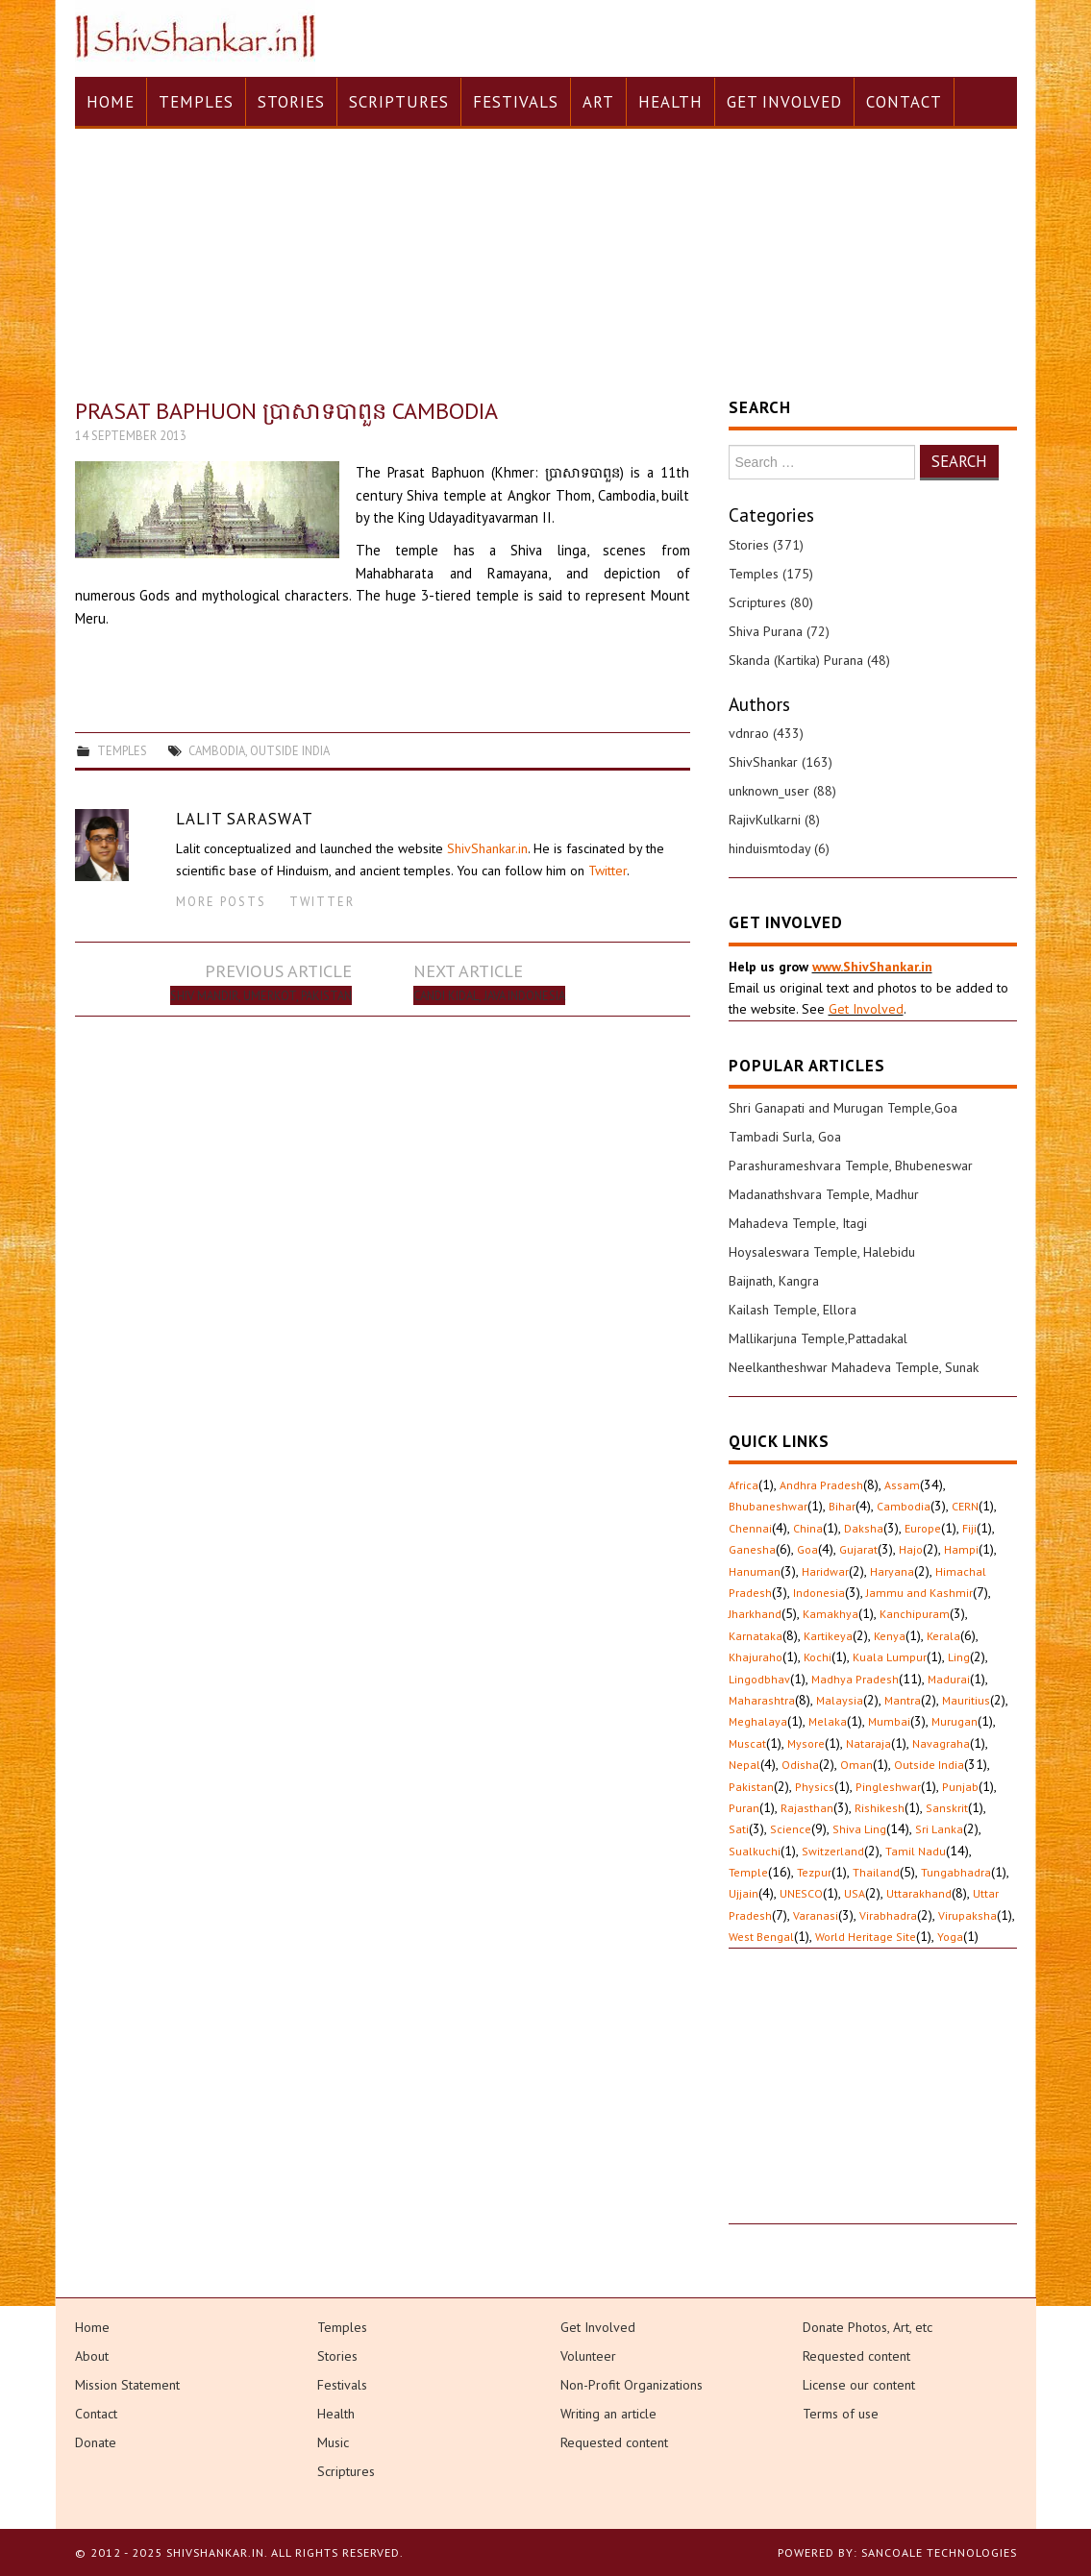  What do you see at coordinates (950, 1936) in the screenshot?
I see `Yoga` at bounding box center [950, 1936].